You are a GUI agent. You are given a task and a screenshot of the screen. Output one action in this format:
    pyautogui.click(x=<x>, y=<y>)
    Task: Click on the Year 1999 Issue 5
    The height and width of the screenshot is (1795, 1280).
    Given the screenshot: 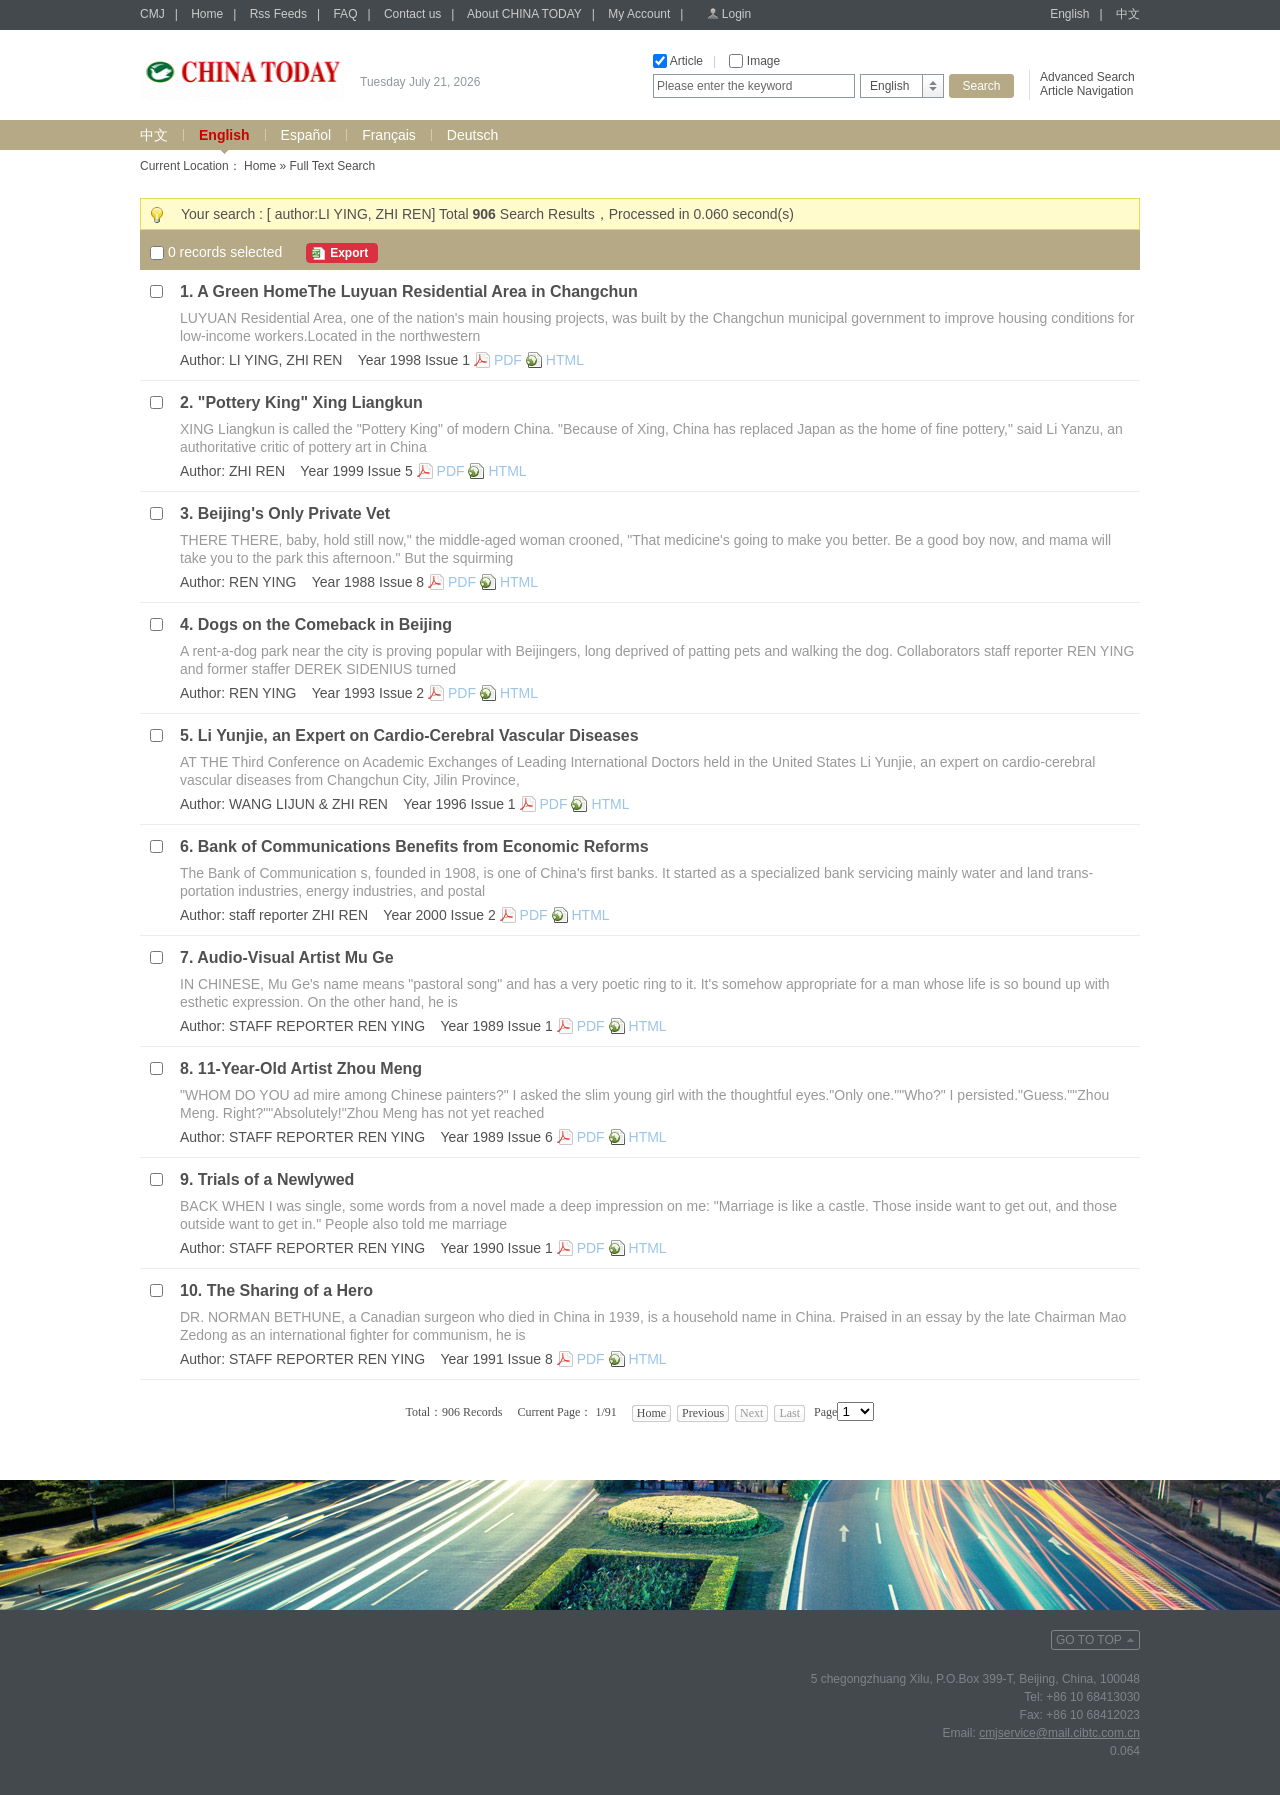 What is the action you would take?
    pyautogui.click(x=356, y=471)
    